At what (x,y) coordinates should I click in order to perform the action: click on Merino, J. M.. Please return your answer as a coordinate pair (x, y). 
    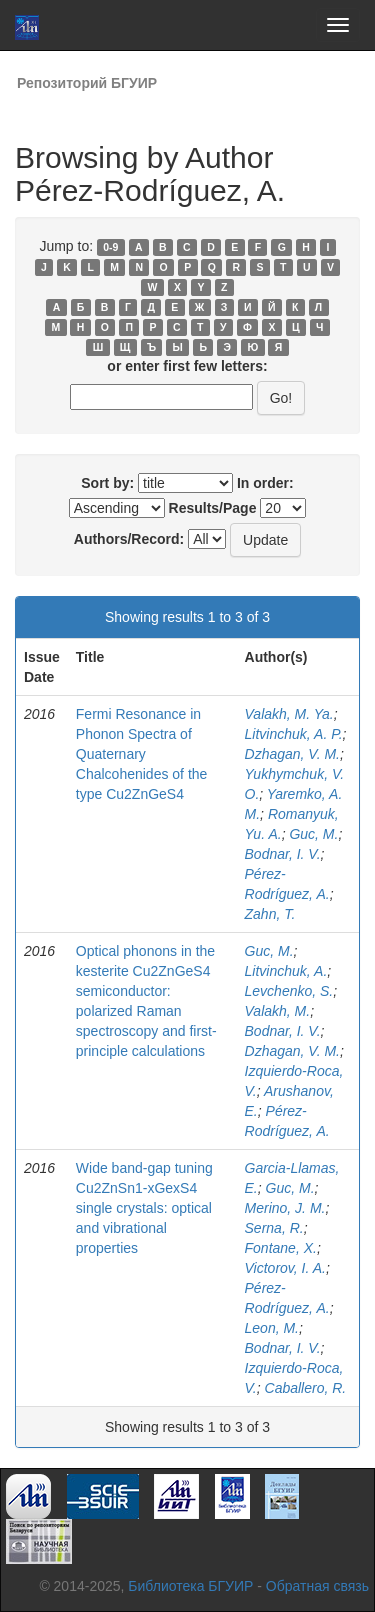
    Looking at the image, I should click on (285, 1208).